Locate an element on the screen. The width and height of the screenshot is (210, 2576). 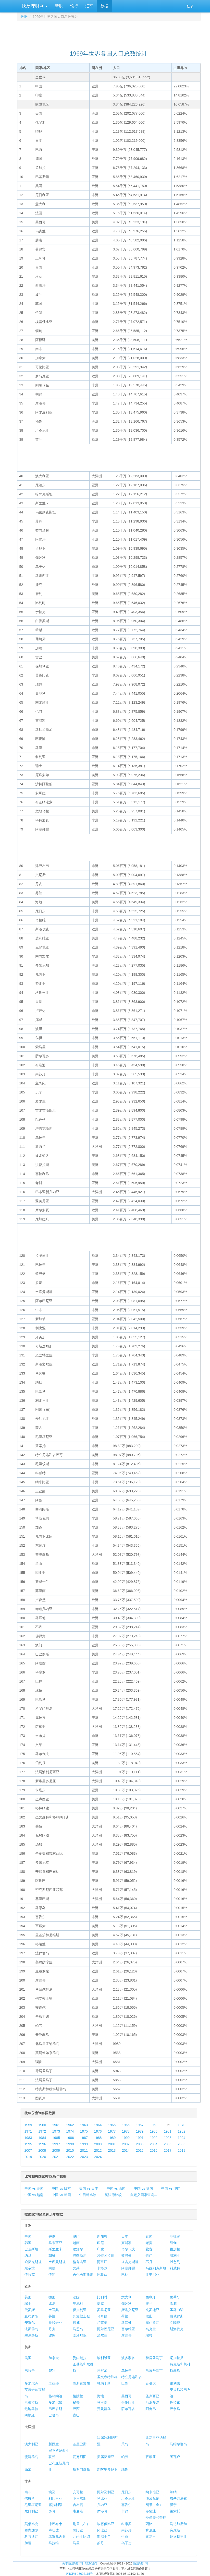
卢旺达 is located at coordinates (54, 2530).